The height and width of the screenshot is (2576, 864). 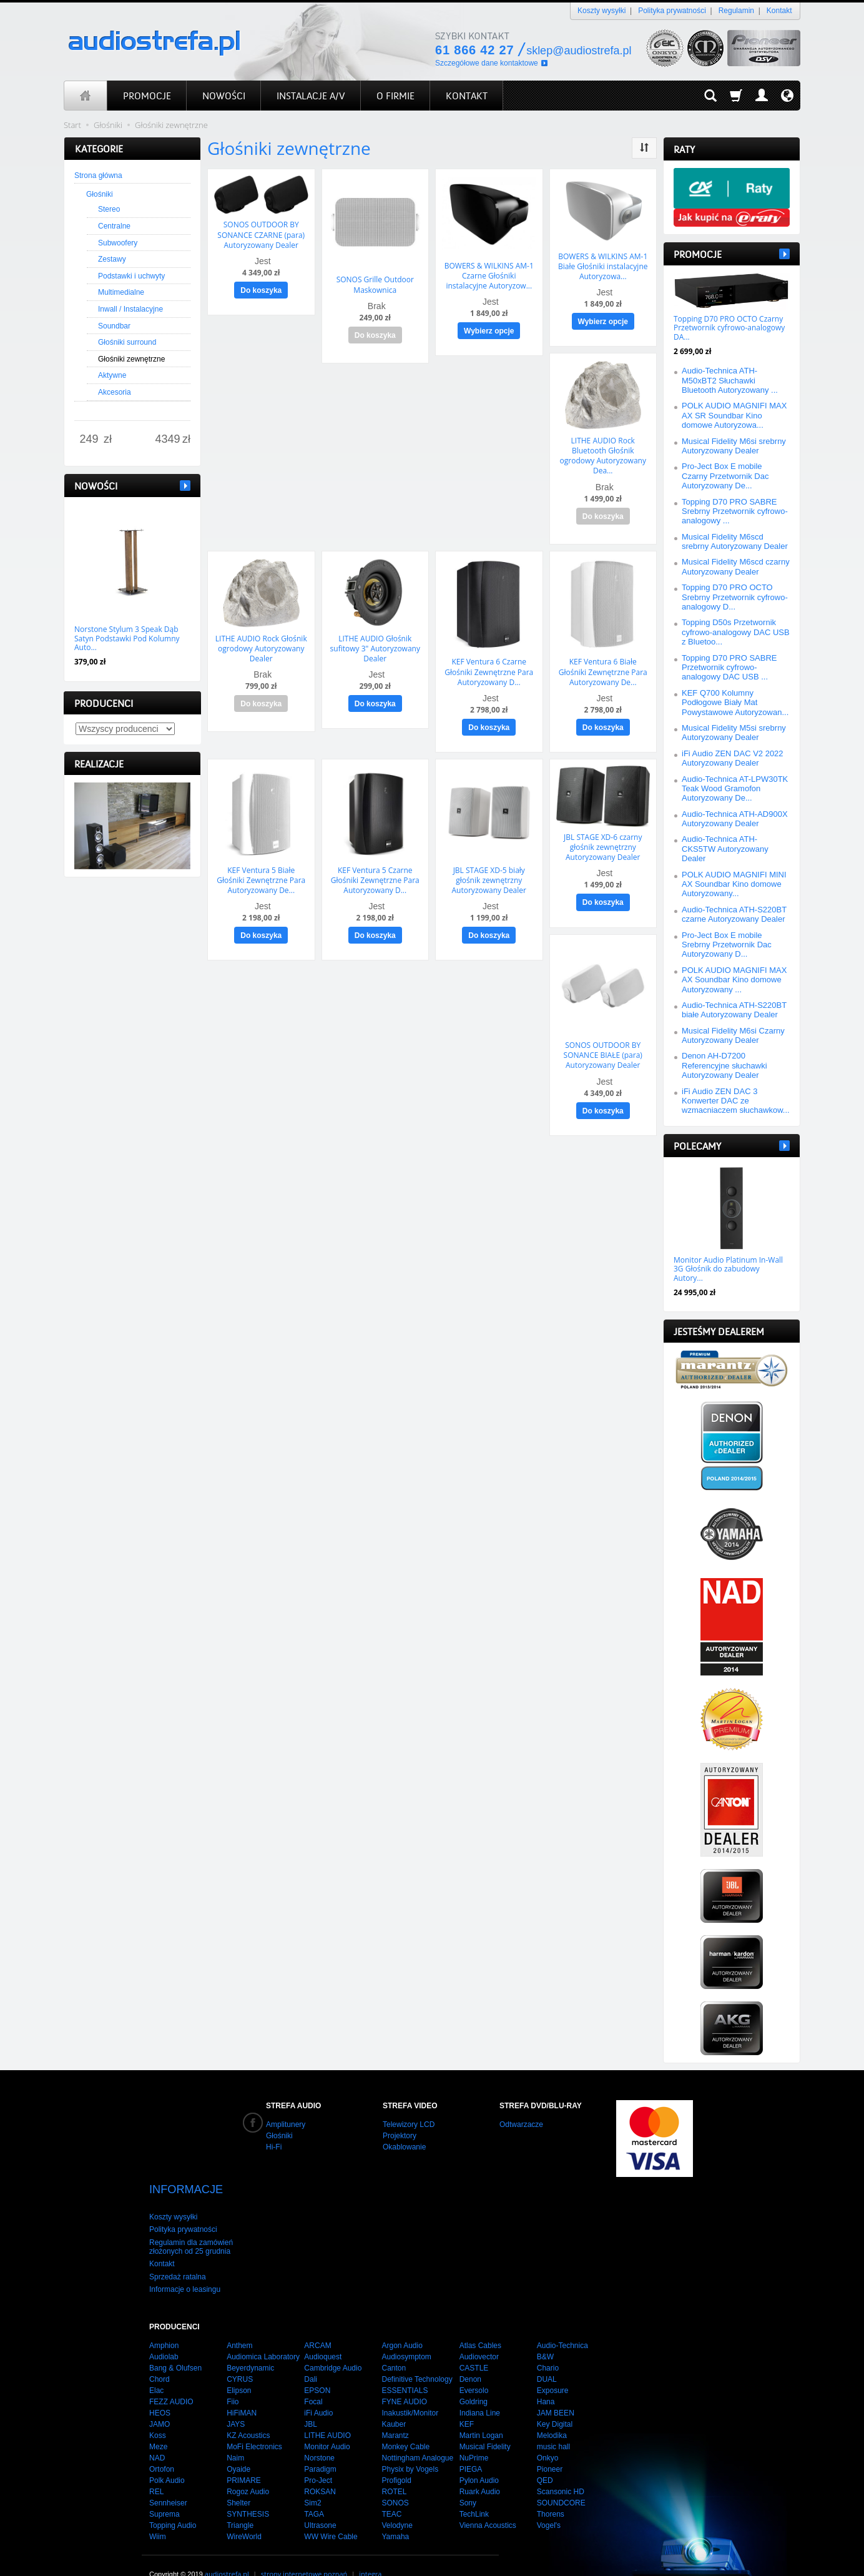 What do you see at coordinates (393, 2469) in the screenshot?
I see `ROTEL` at bounding box center [393, 2469].